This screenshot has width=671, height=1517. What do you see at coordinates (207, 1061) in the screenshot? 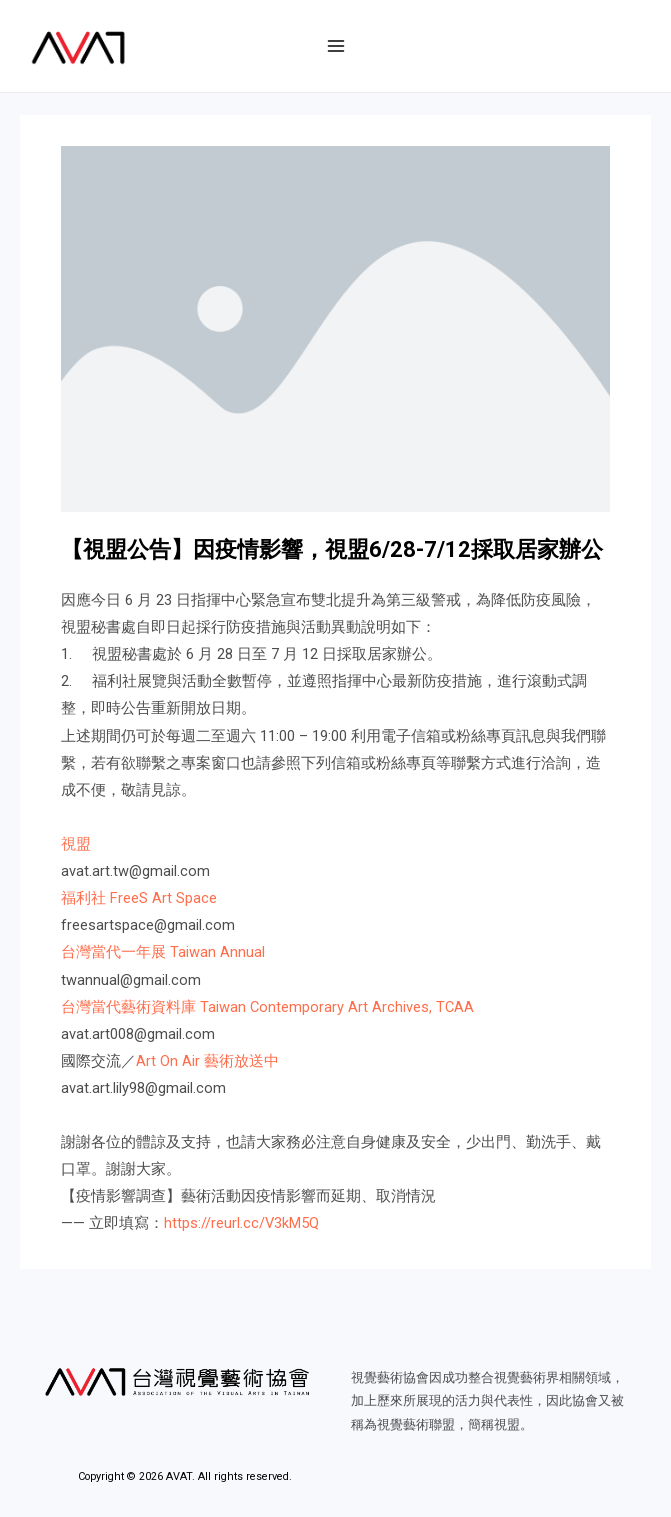
I see `Art On Air 藝術放送中` at bounding box center [207, 1061].